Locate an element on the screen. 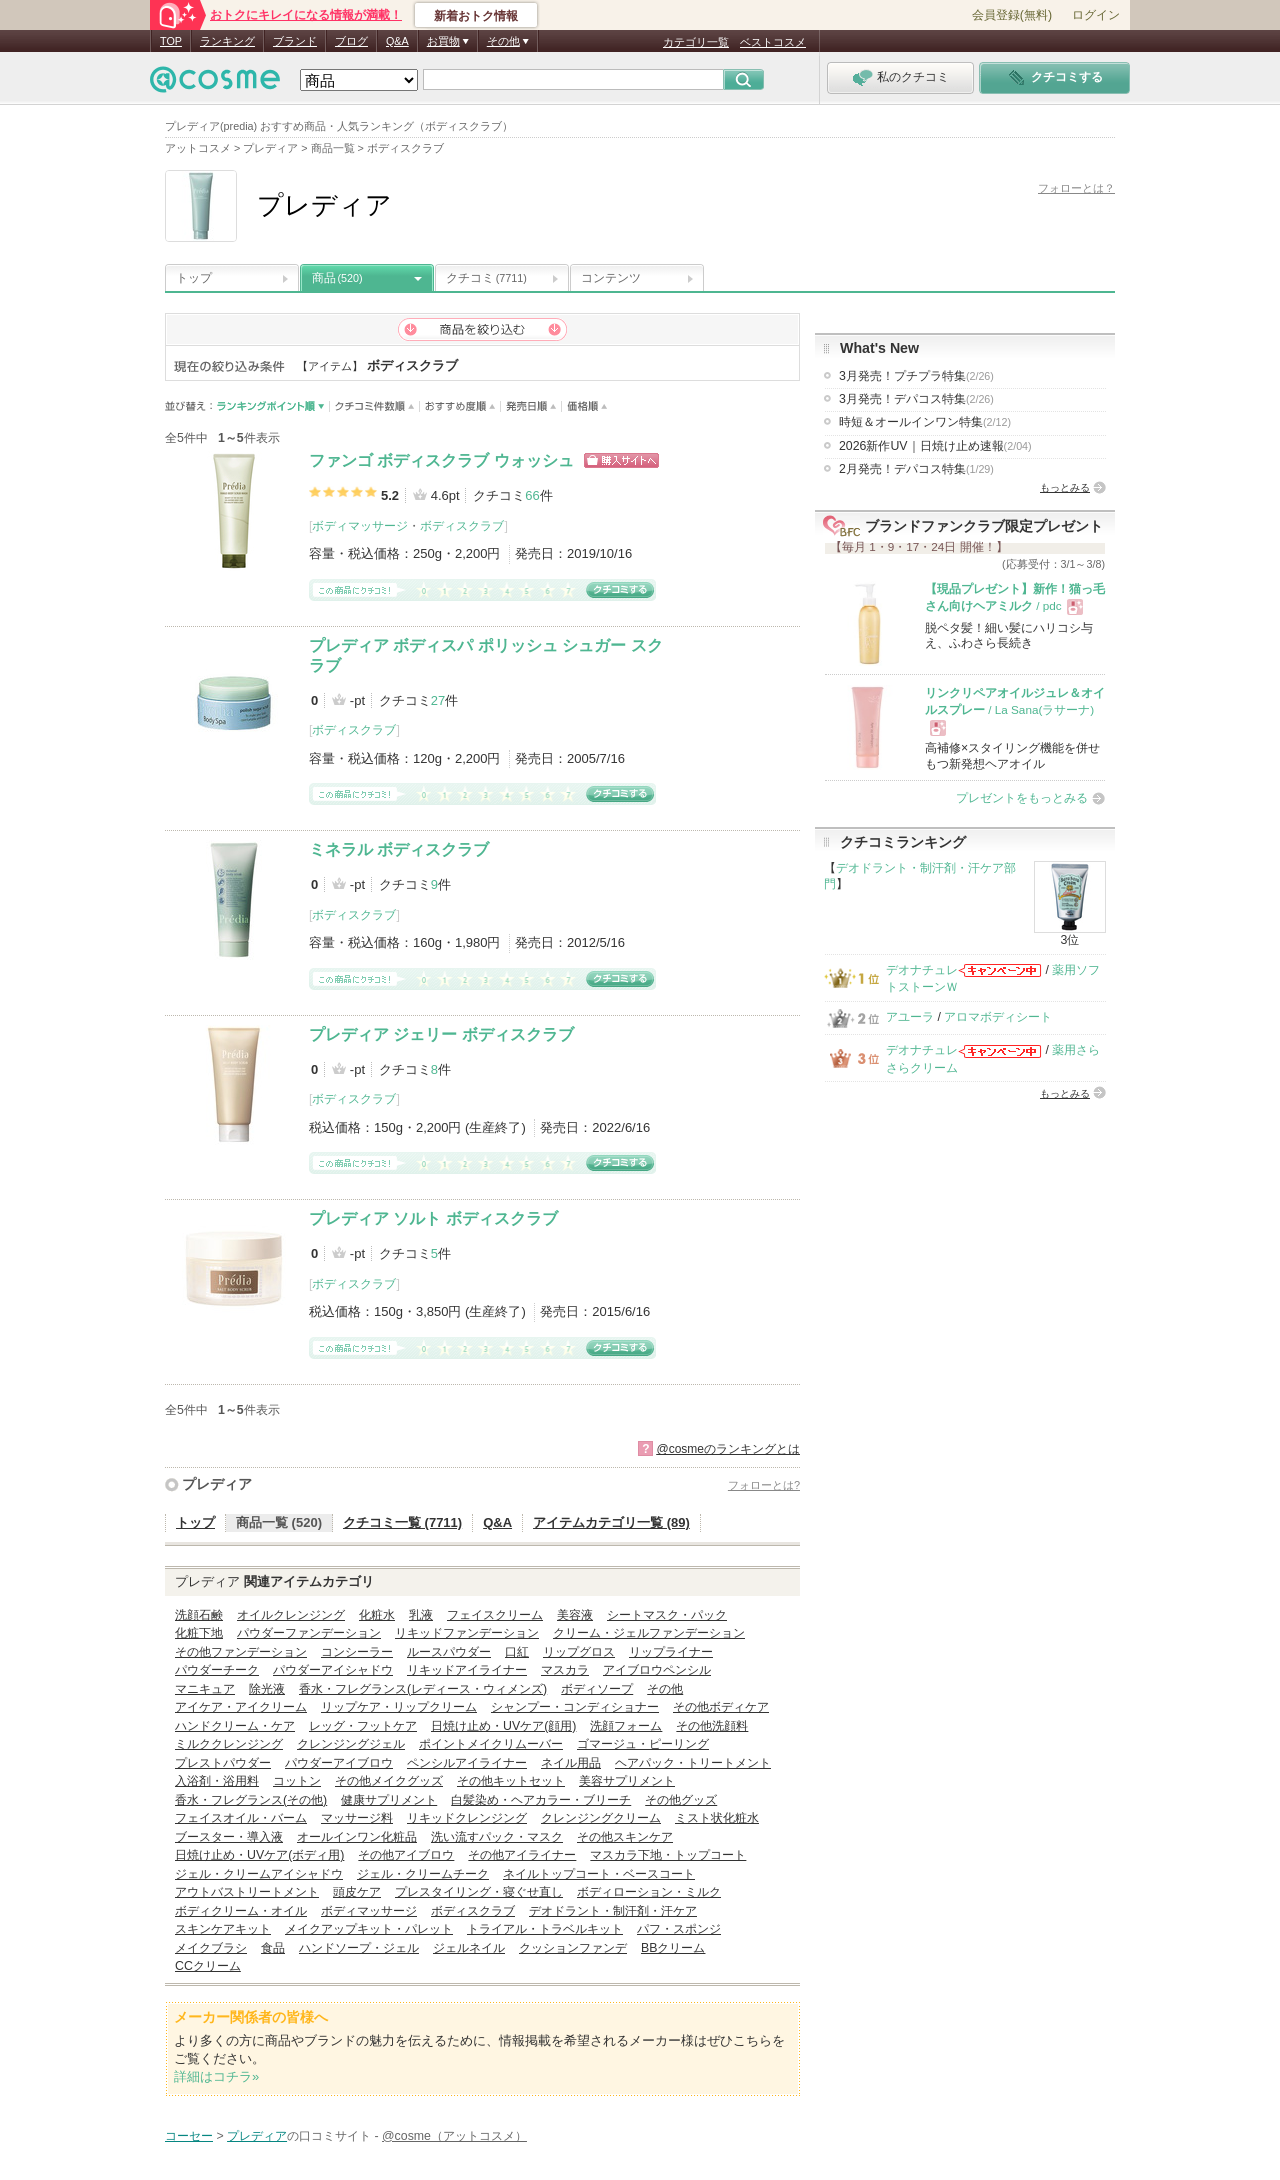 This screenshot has width=1280, height=2180. リキッドファンデーション is located at coordinates (467, 1633).